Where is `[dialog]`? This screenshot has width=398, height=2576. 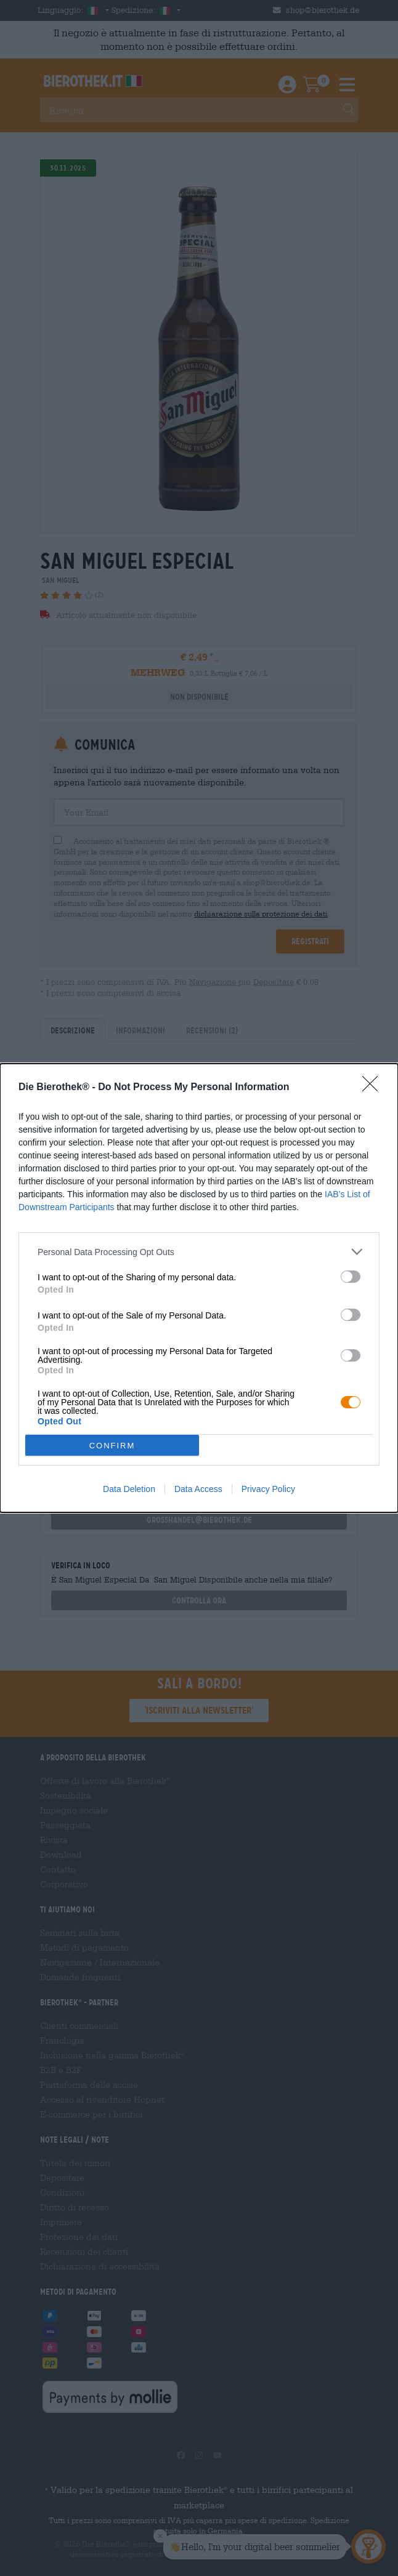 [dialog] is located at coordinates (199, 1288).